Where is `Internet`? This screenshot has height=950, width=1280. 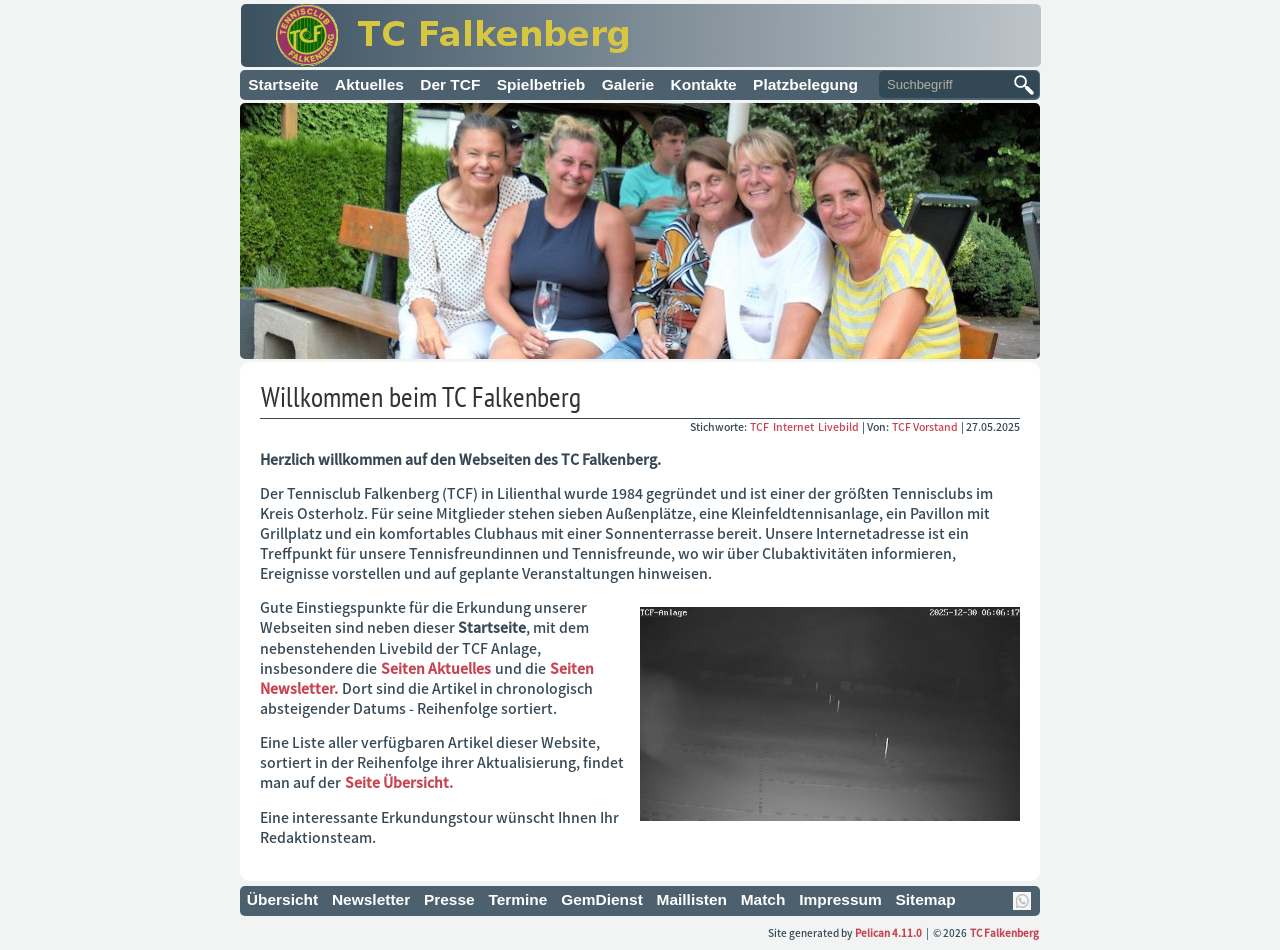
Internet is located at coordinates (794, 426).